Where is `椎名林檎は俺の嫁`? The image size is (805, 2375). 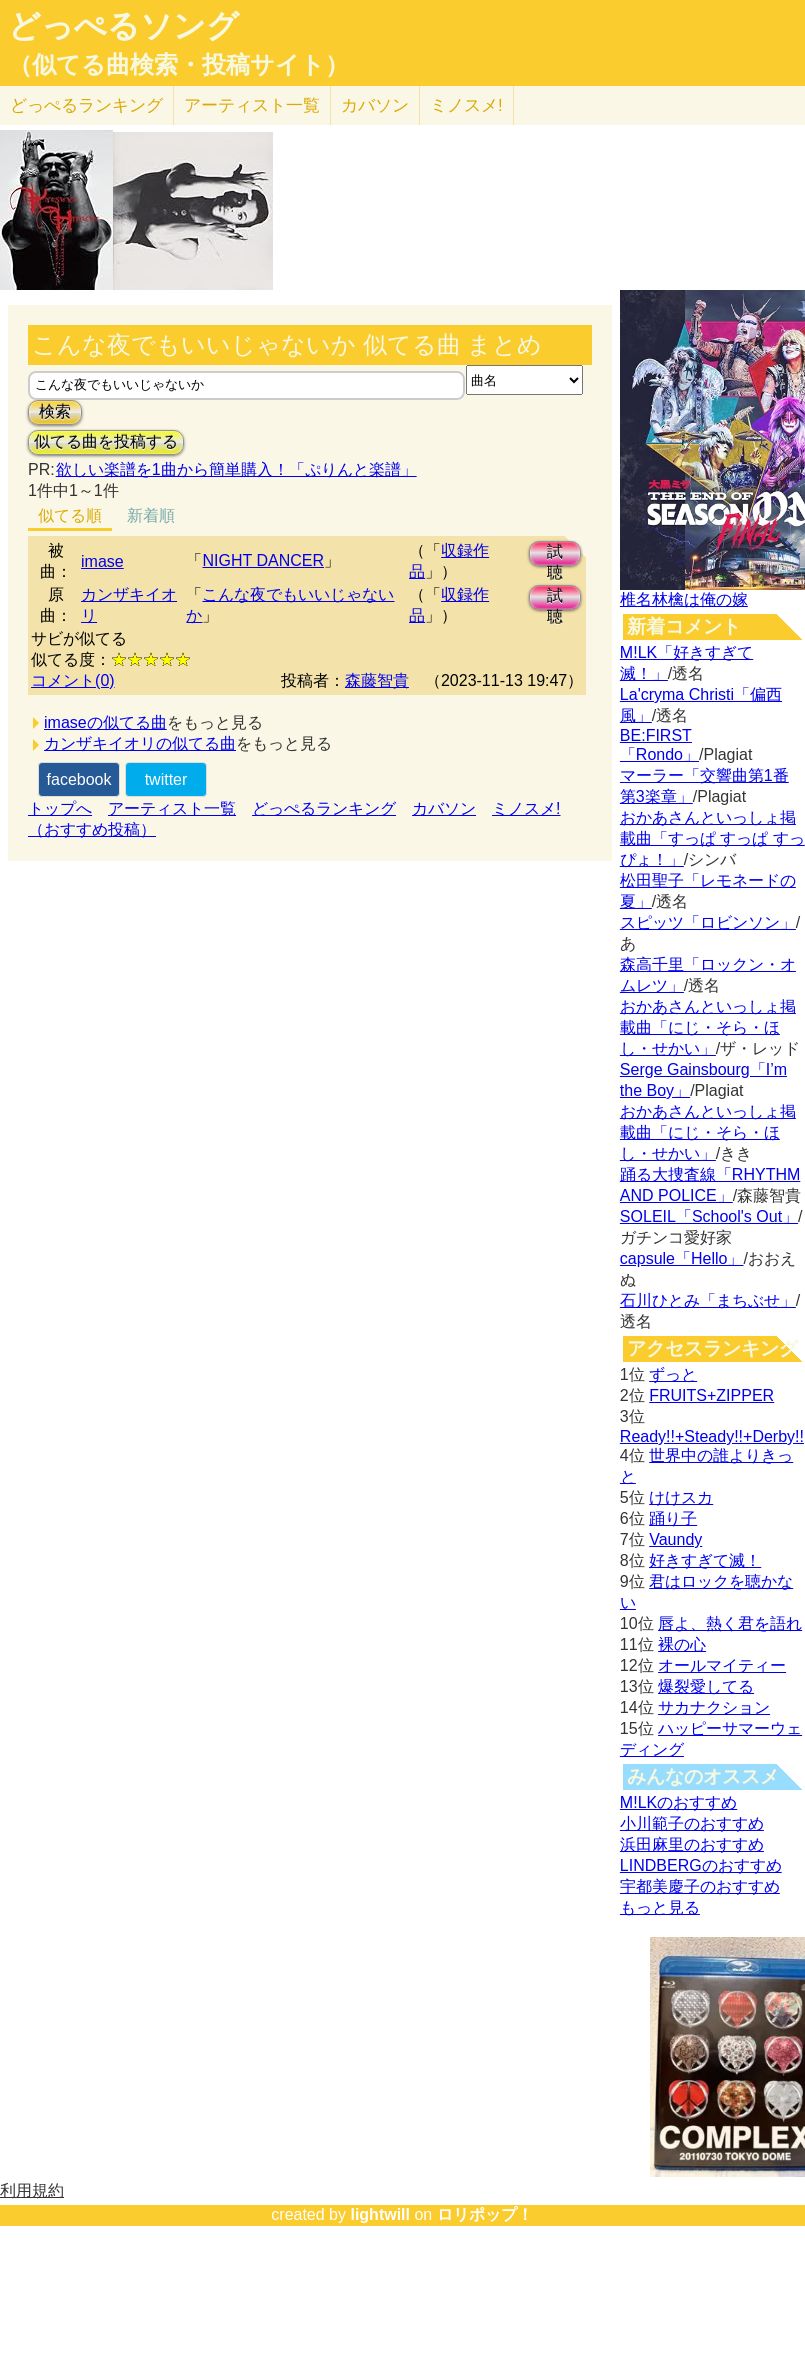 椎名林檎は俺の嫁 is located at coordinates (684, 599).